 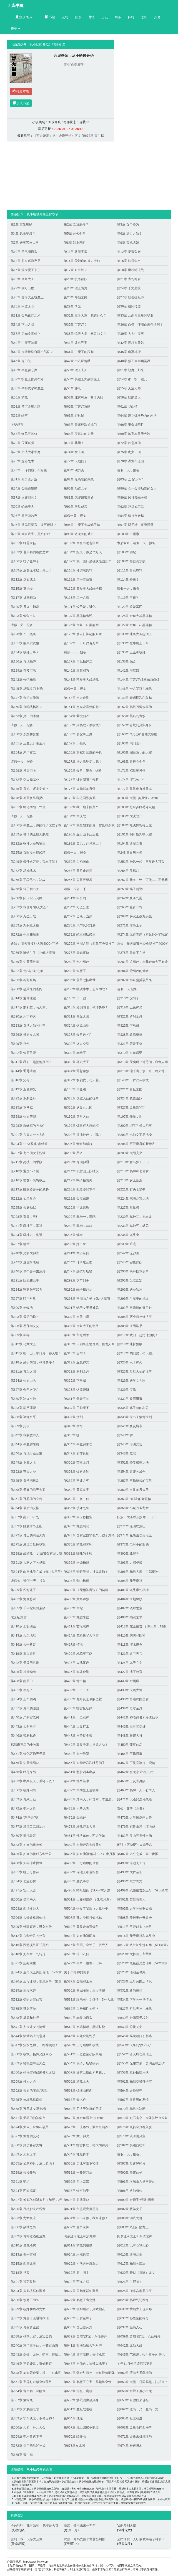 I want to click on 第435章 九叶灵芝草的位置, so click(x=83, y=1699).